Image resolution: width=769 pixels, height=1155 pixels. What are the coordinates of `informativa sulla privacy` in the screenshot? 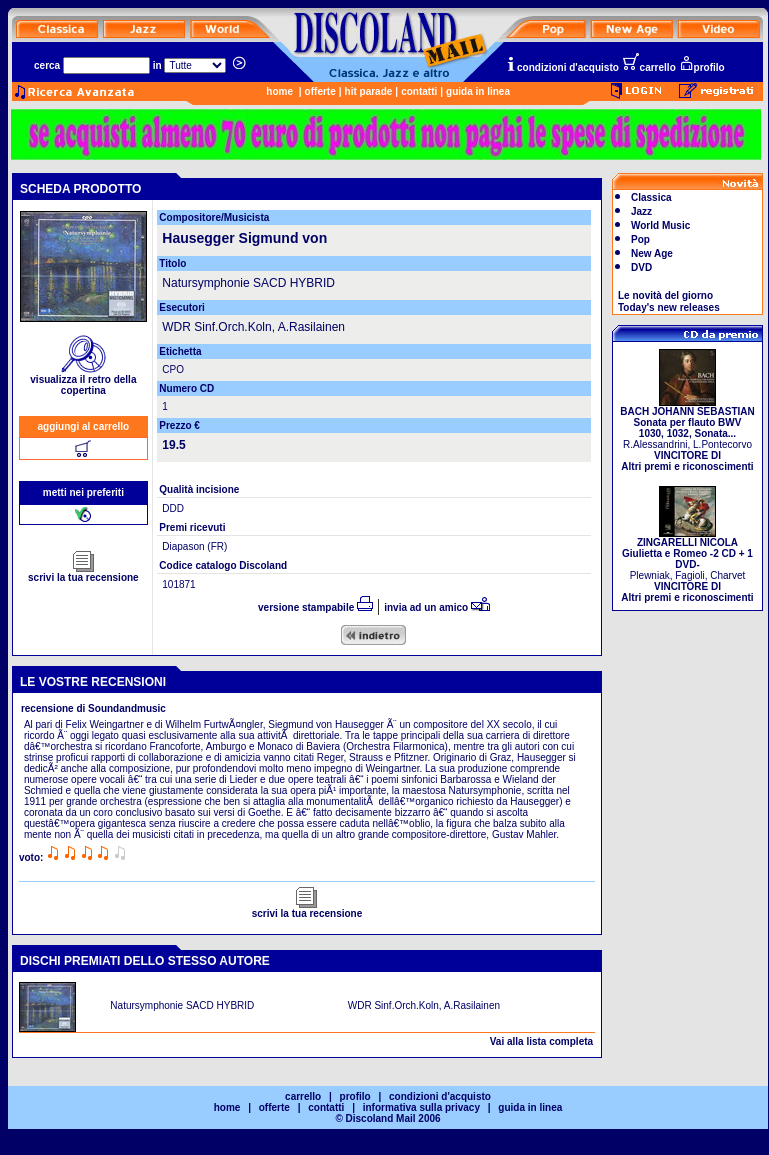 It's located at (421, 1107).